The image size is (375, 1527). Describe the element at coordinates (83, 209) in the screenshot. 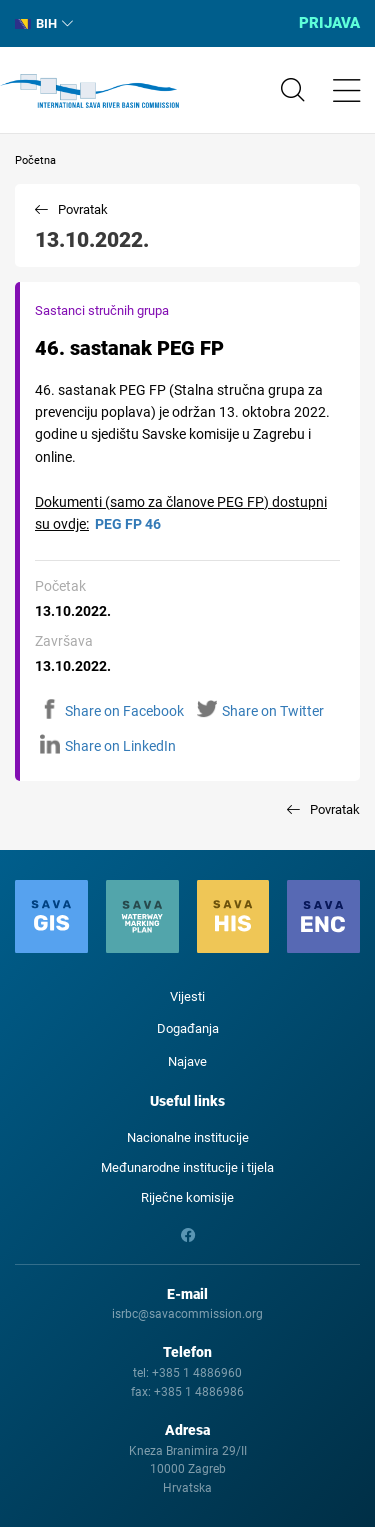

I see `Povratak` at that location.